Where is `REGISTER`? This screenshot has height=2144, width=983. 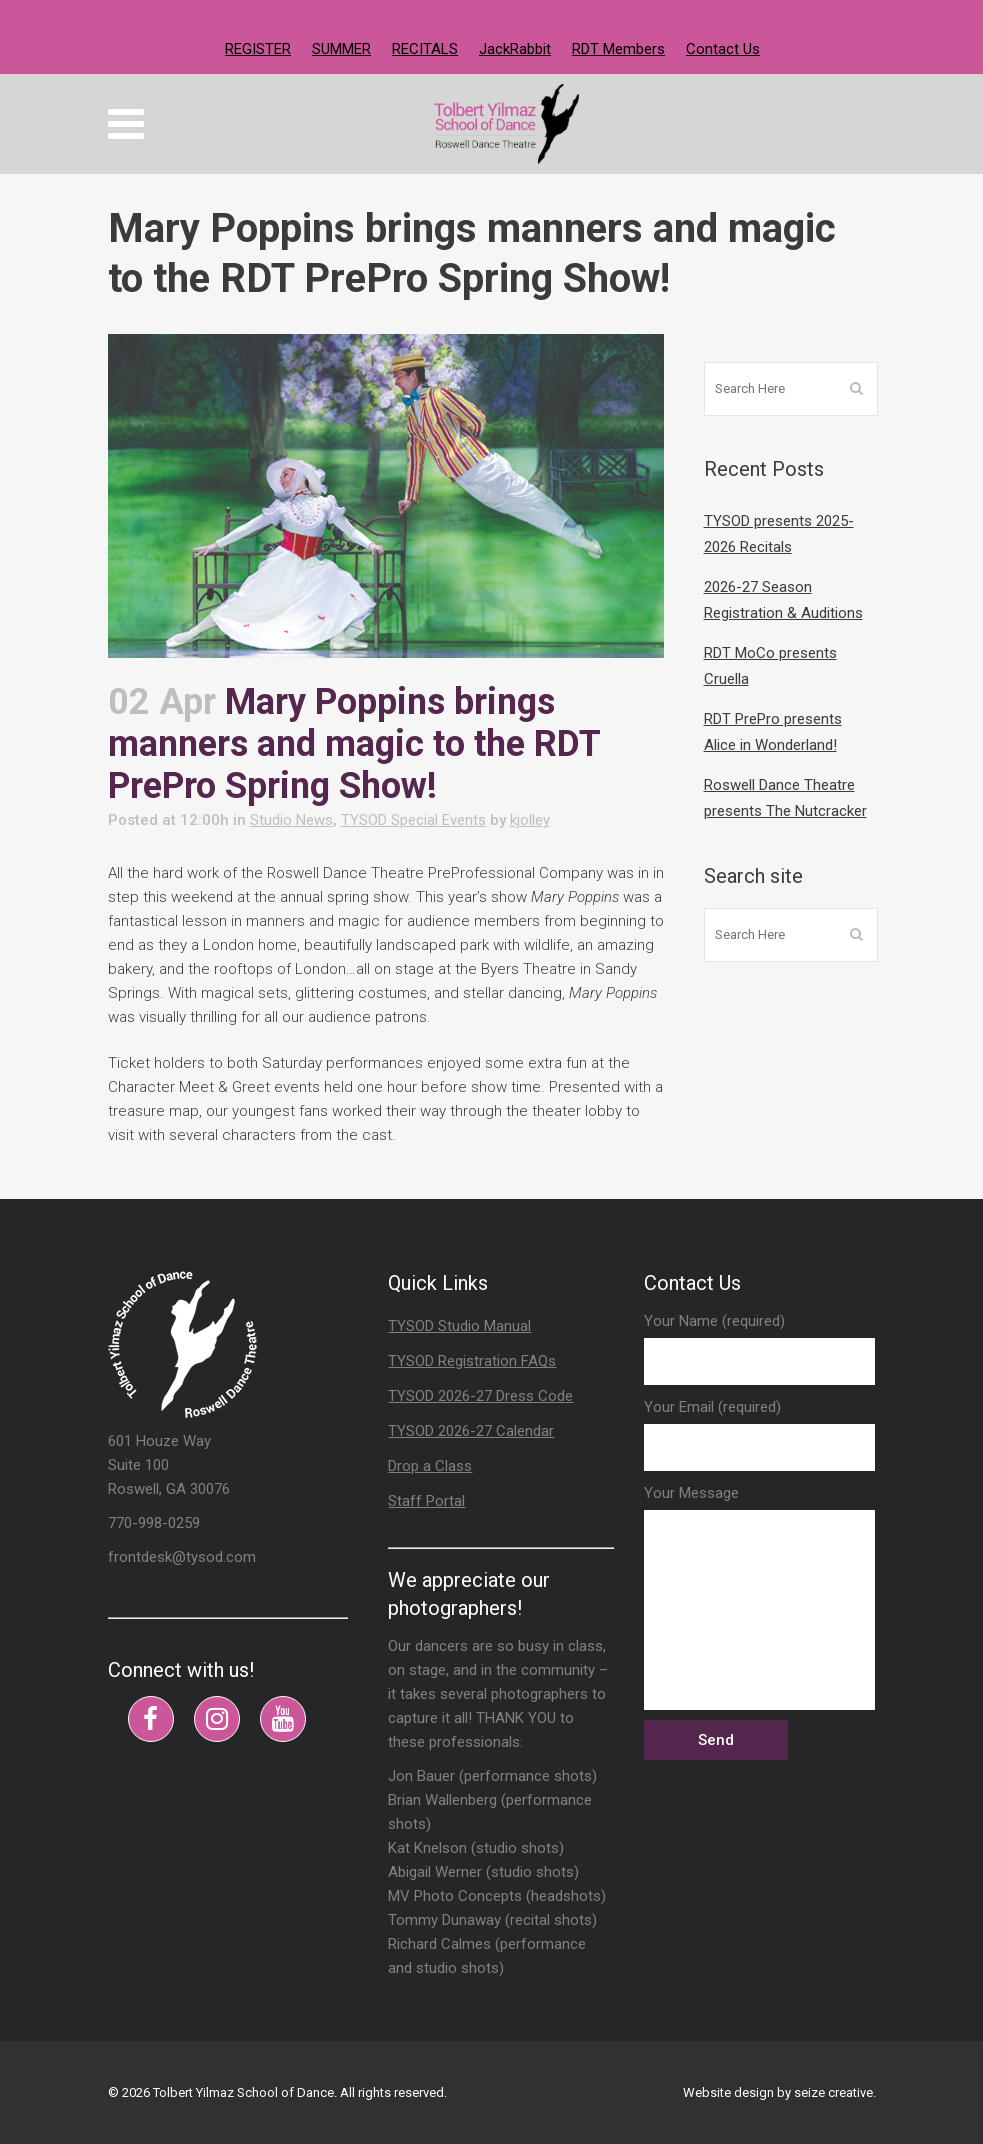 REGISTER is located at coordinates (258, 49).